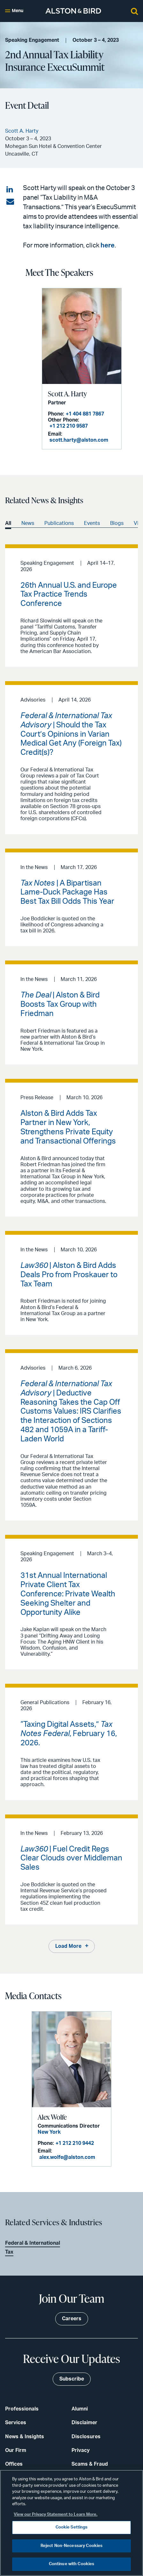  Describe the element at coordinates (68, 426) in the screenshot. I see `+1 212 210 9587` at that location.